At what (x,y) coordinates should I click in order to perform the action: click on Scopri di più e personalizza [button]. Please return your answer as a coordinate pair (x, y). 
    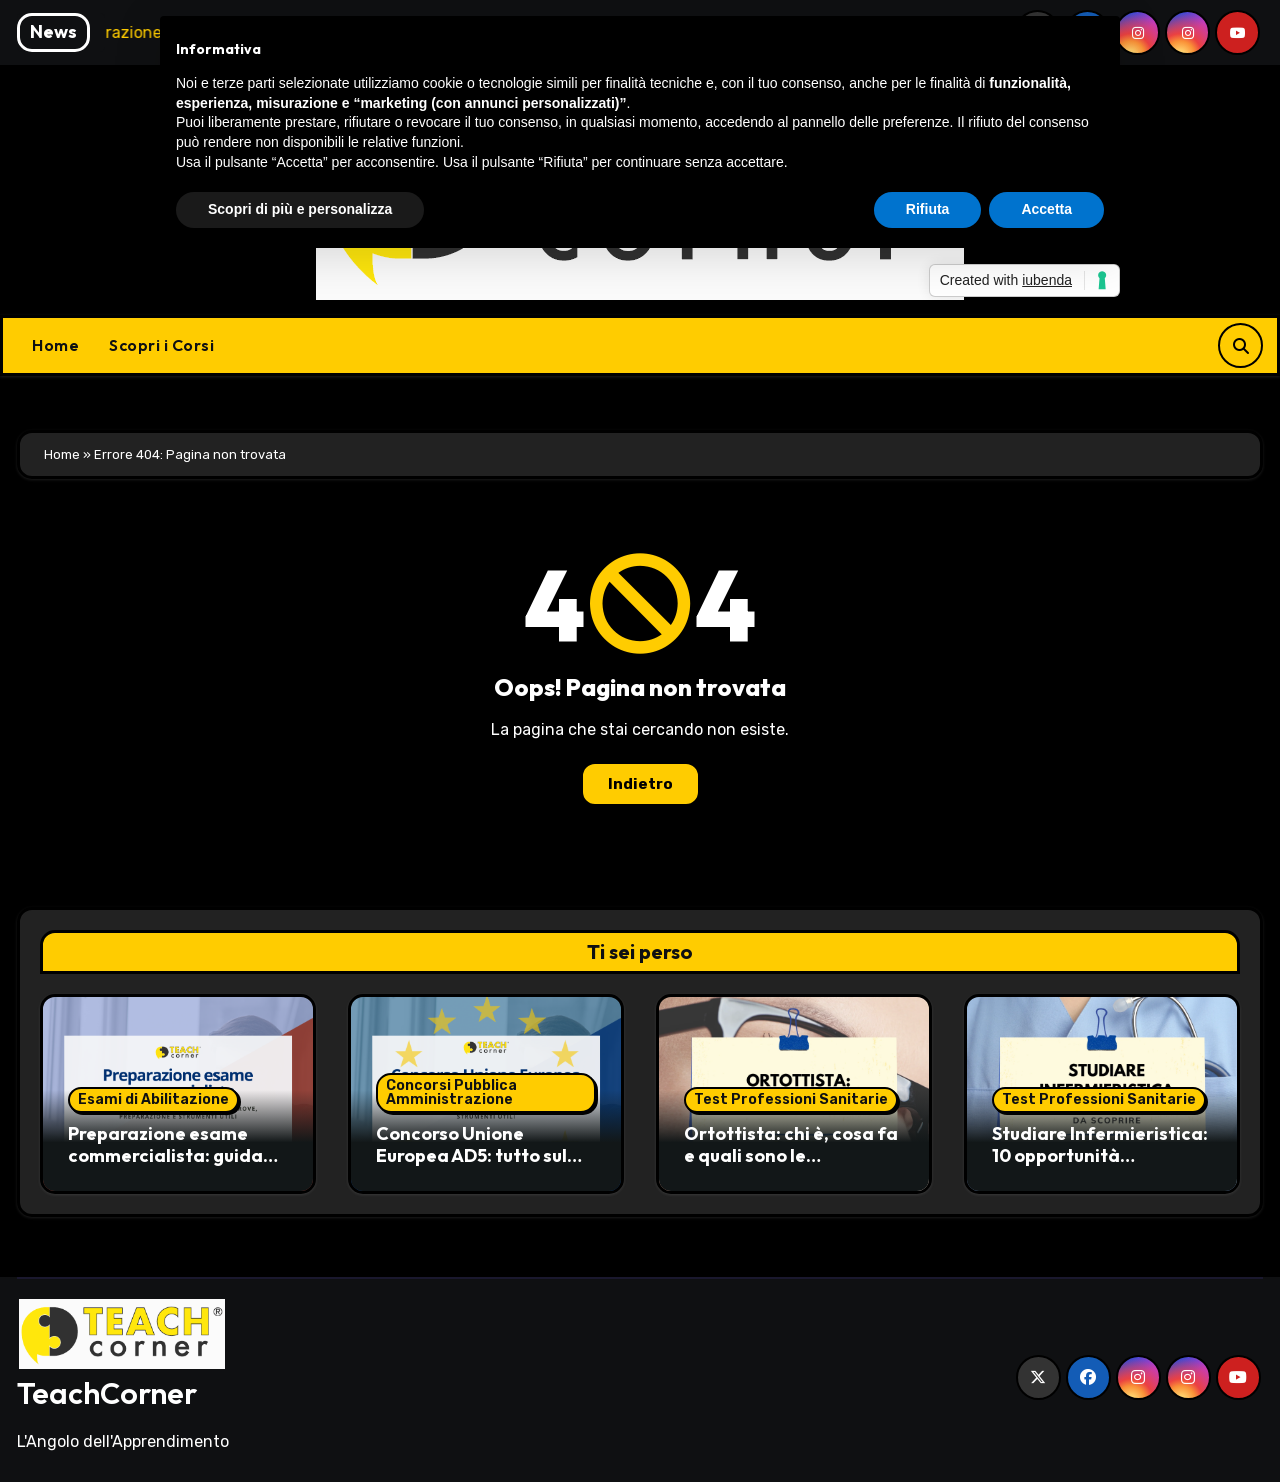
    Looking at the image, I should click on (300, 209).